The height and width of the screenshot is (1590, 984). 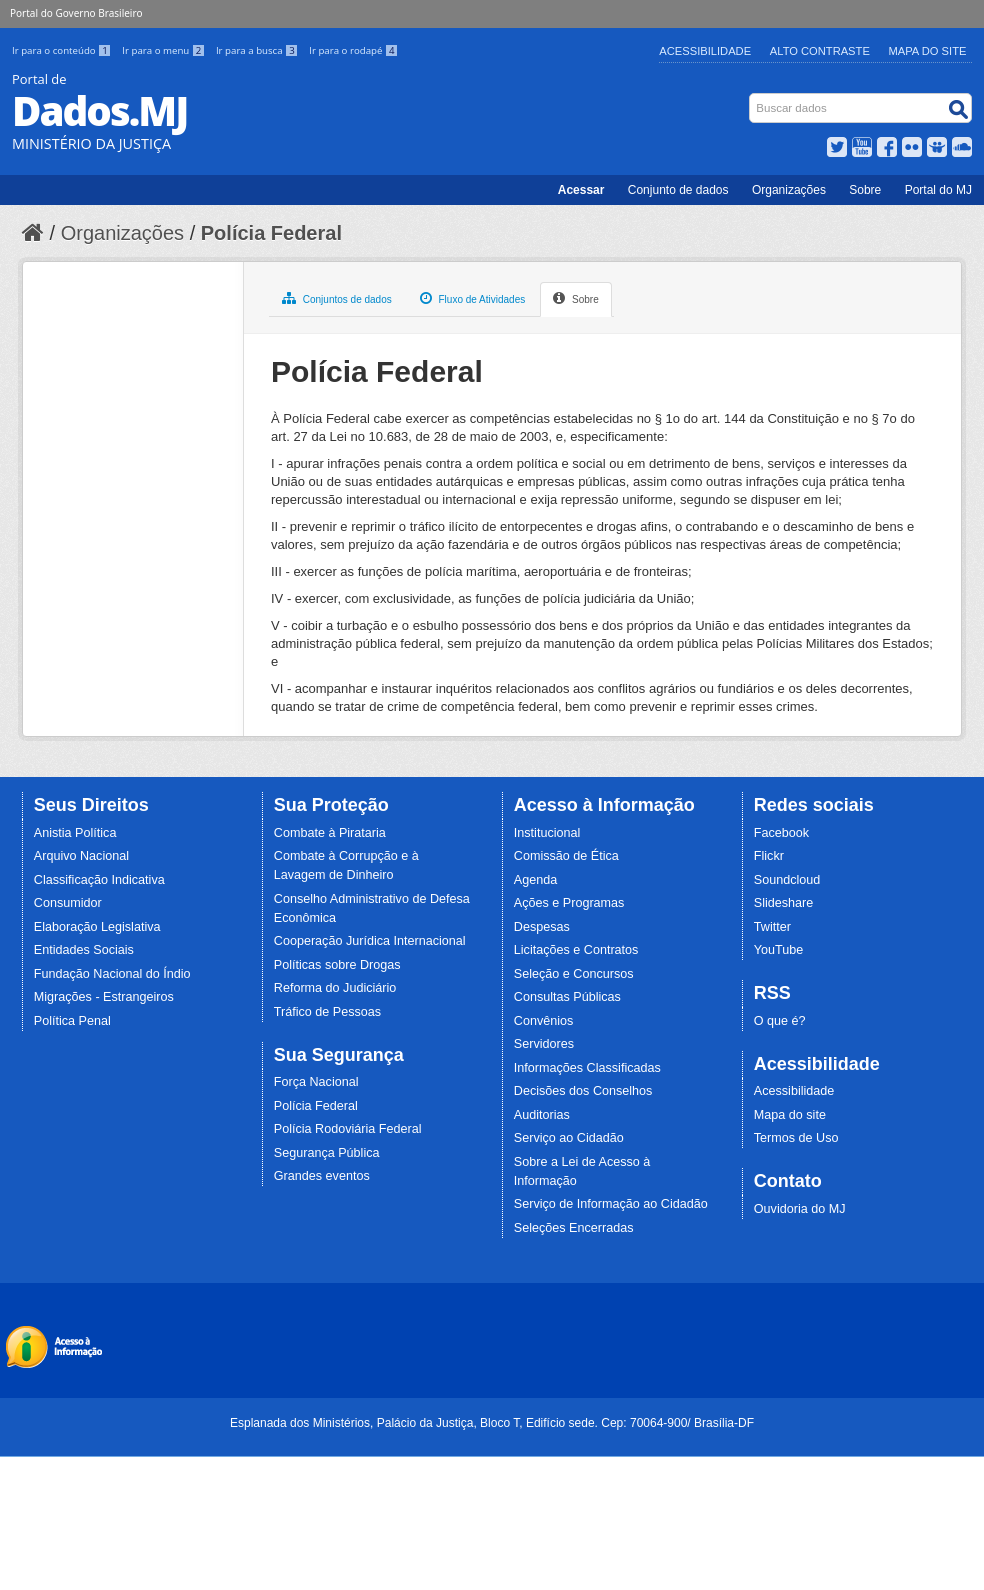 I want to click on Busca, so click(x=751, y=97).